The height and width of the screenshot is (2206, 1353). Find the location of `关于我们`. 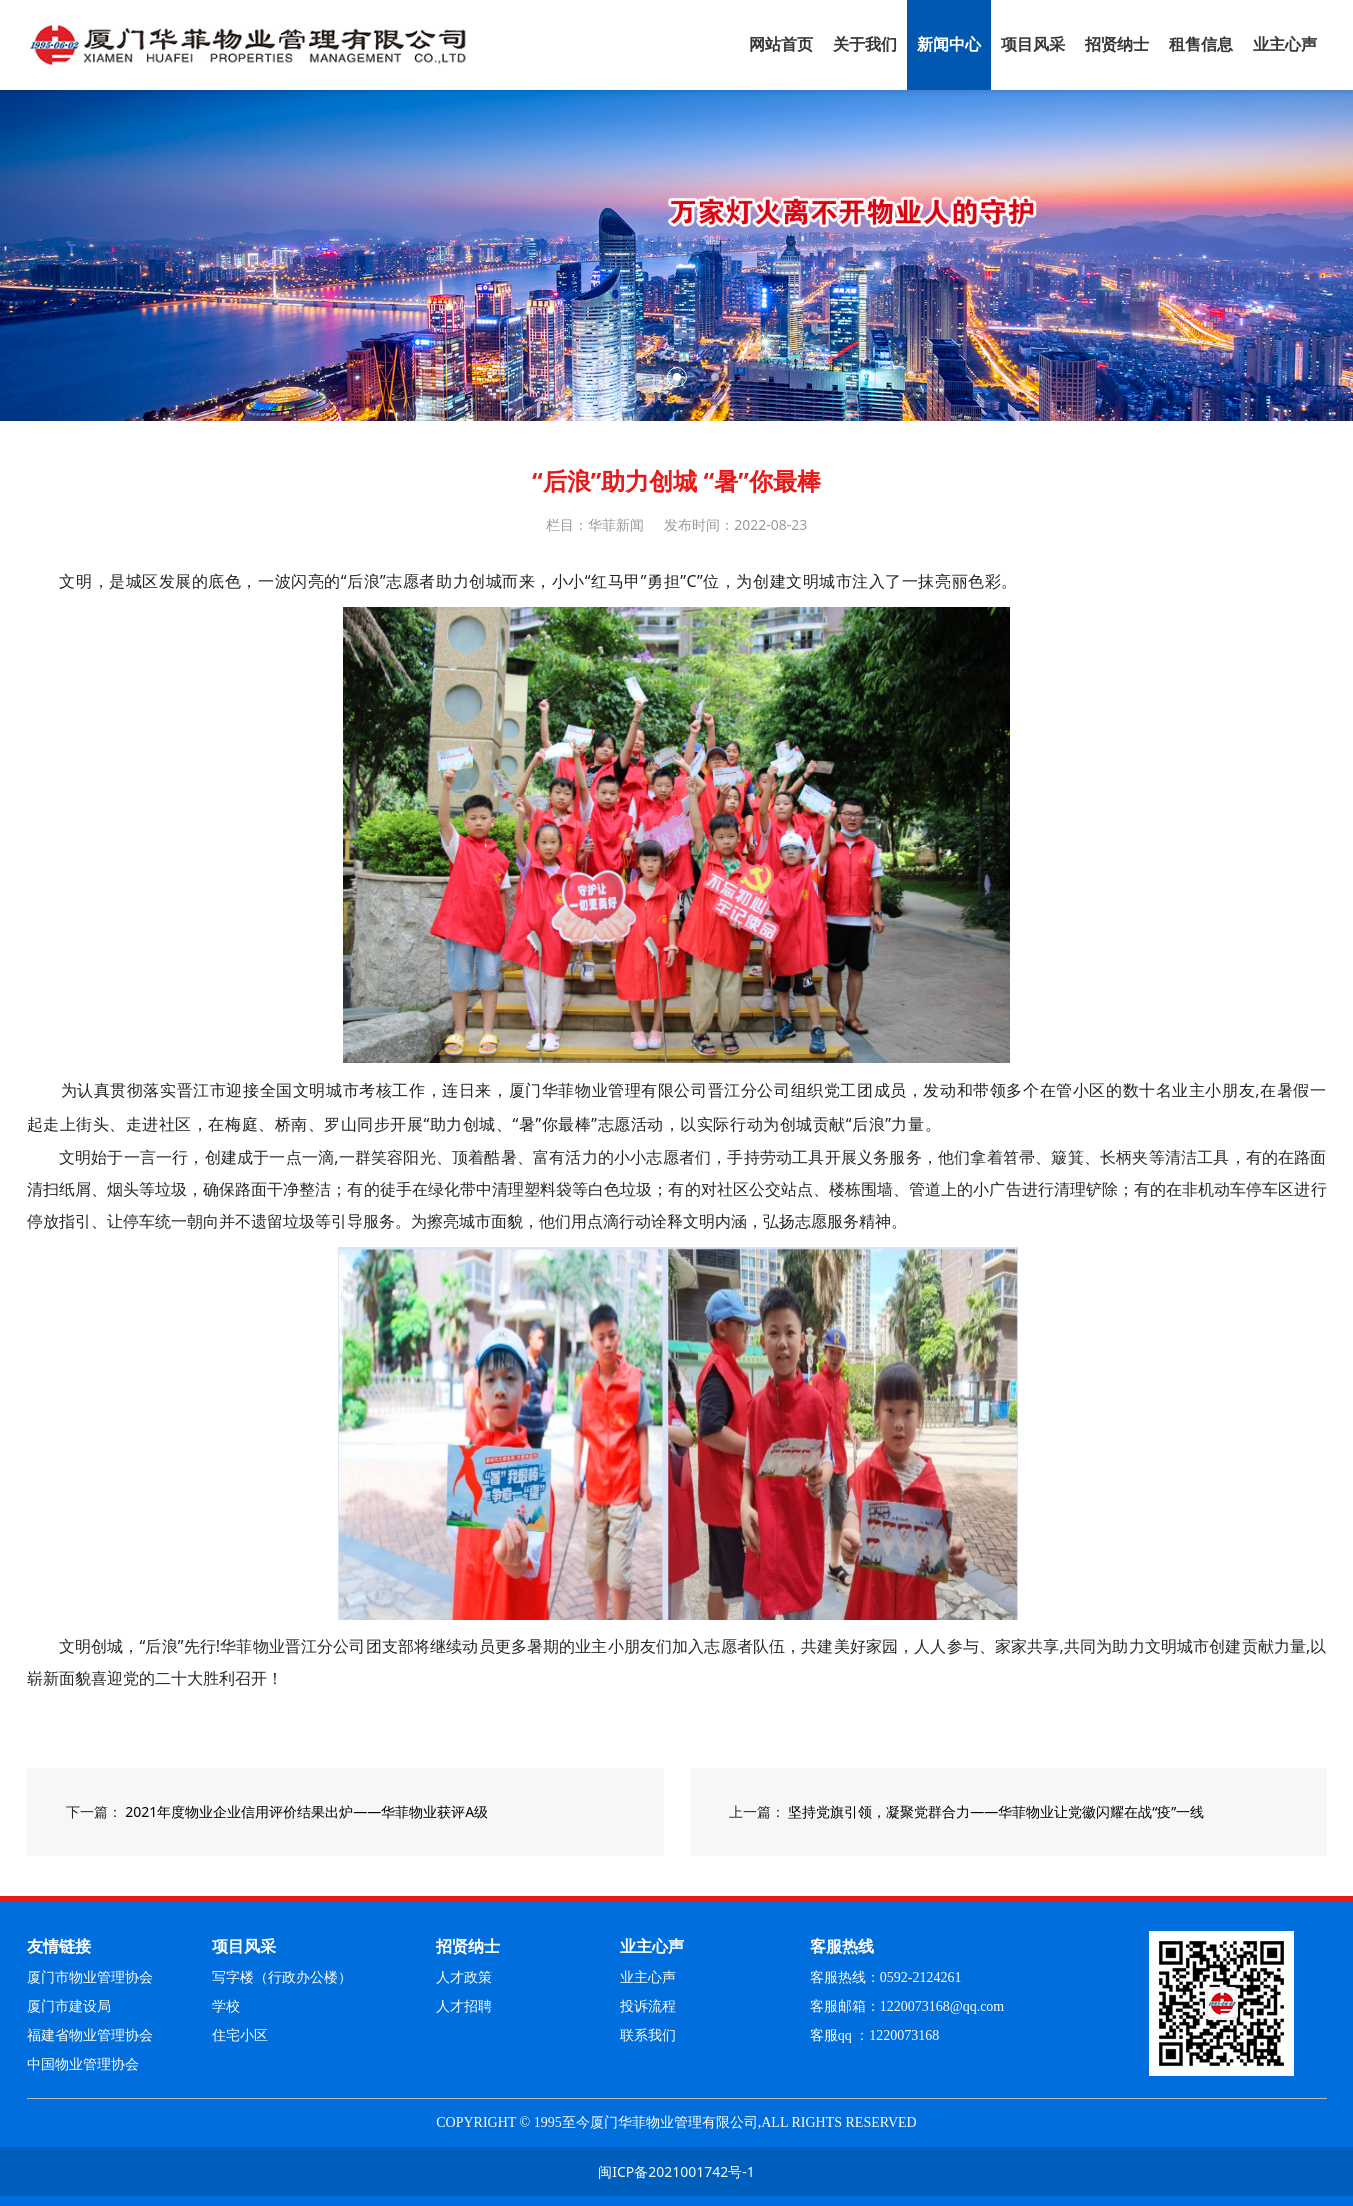

关于我们 is located at coordinates (865, 44).